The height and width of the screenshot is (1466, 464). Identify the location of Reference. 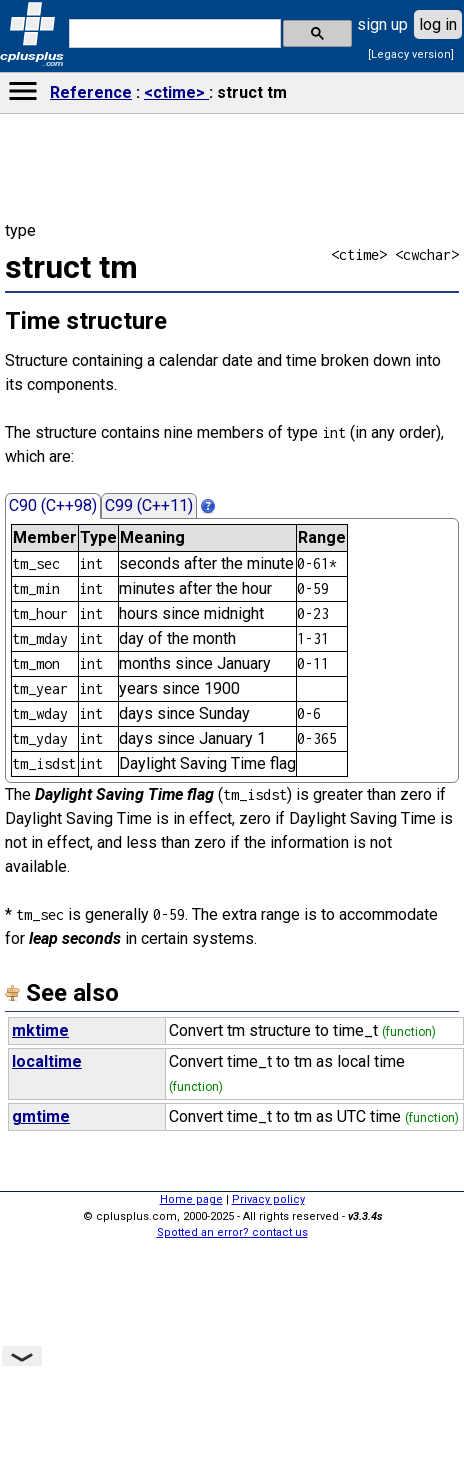
(91, 92).